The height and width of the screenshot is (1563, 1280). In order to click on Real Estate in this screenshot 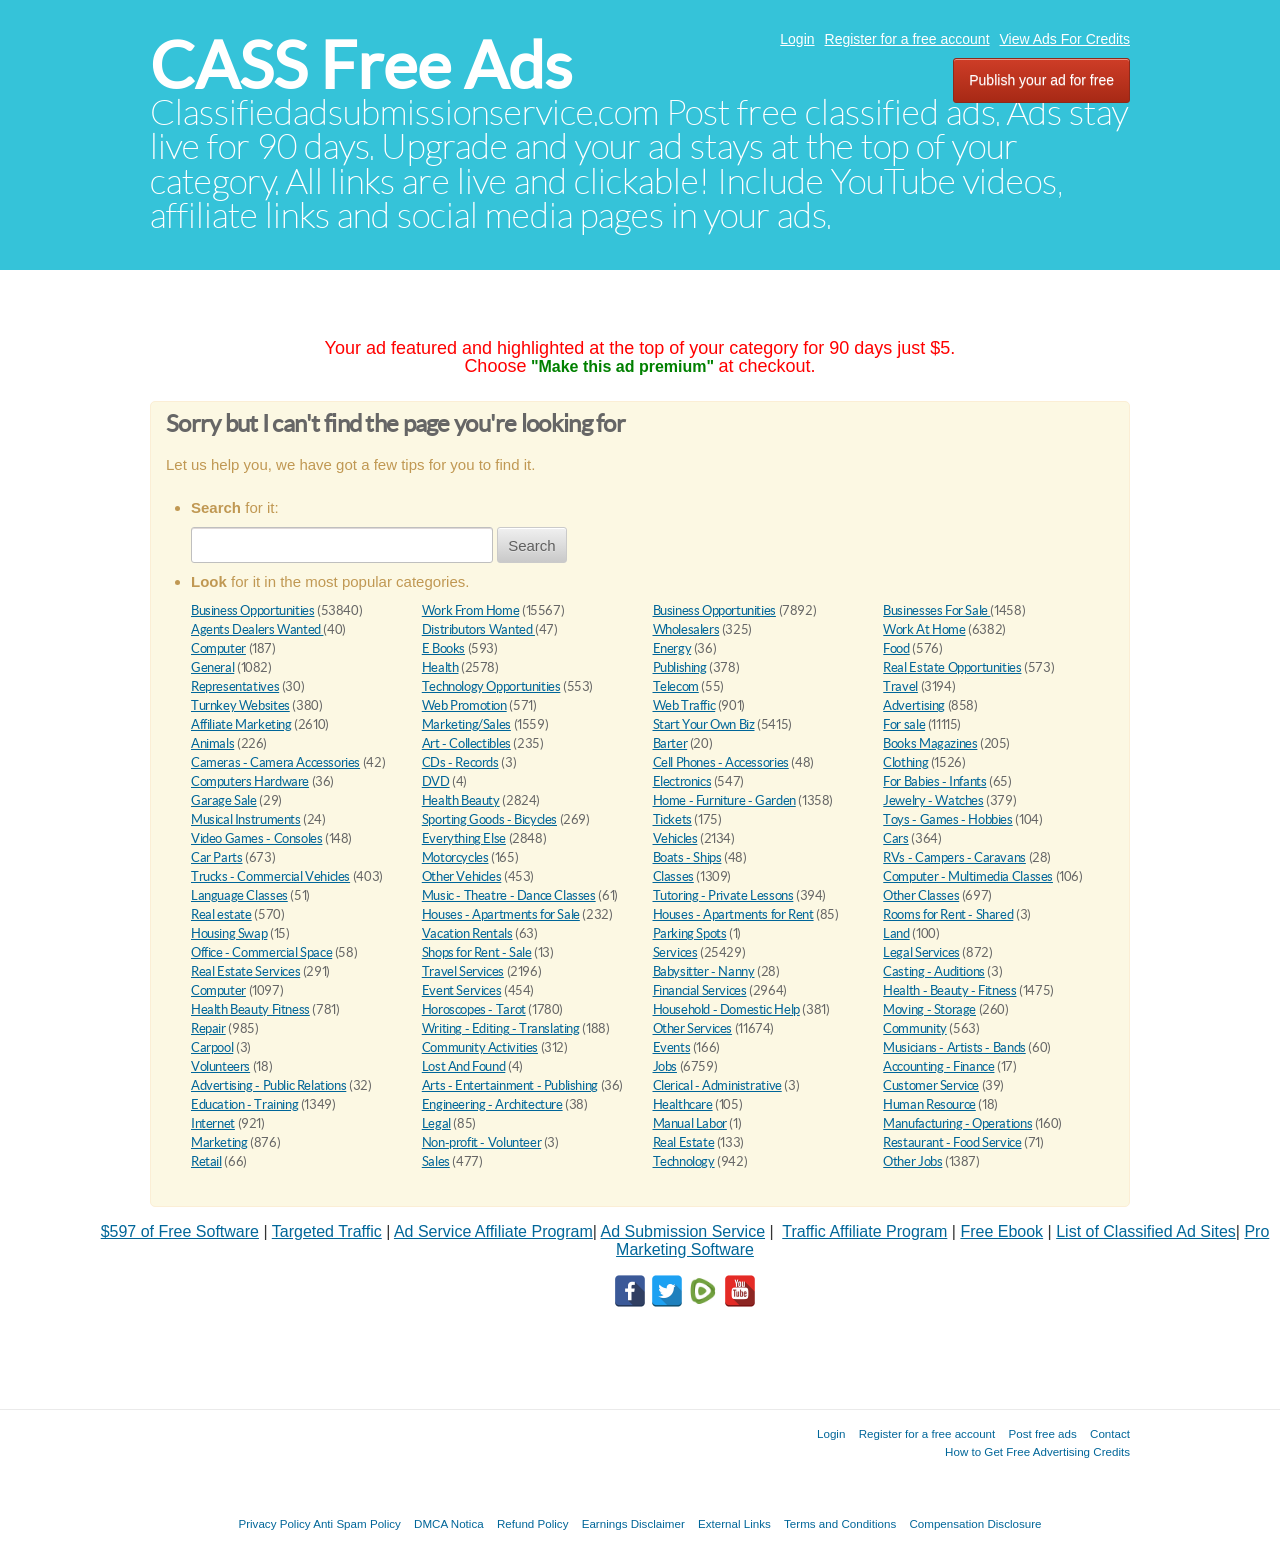, I will do `click(684, 1142)`.